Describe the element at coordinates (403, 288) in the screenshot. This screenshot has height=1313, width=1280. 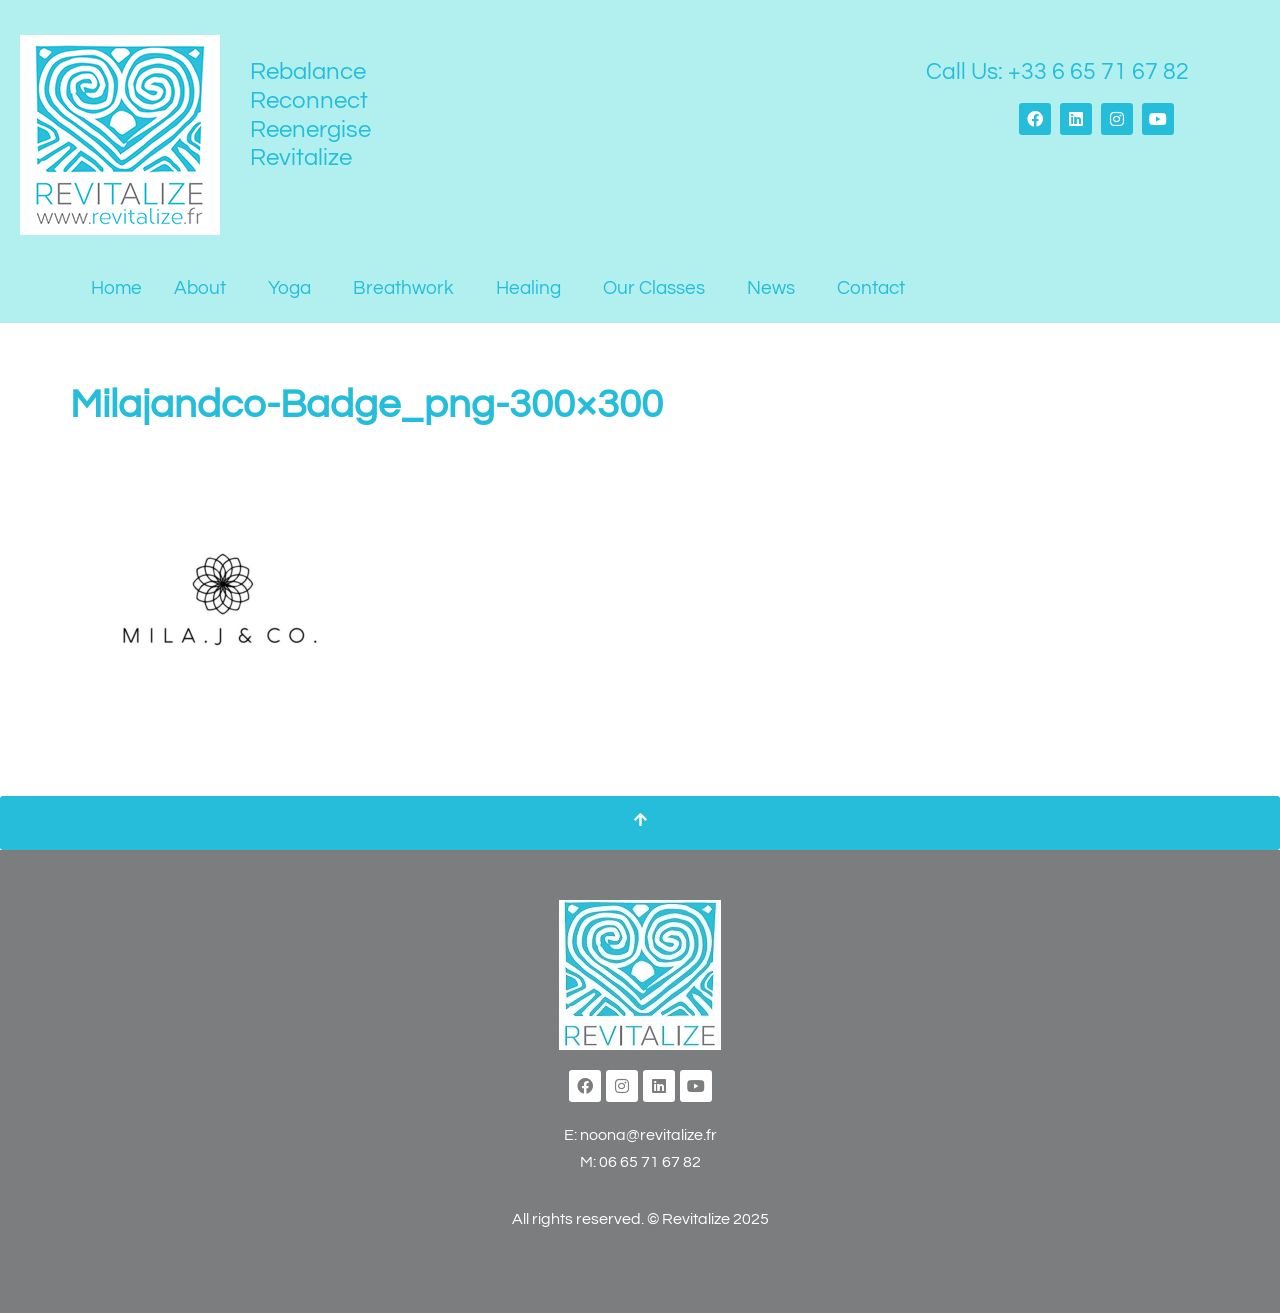
I see `Breathwork` at that location.